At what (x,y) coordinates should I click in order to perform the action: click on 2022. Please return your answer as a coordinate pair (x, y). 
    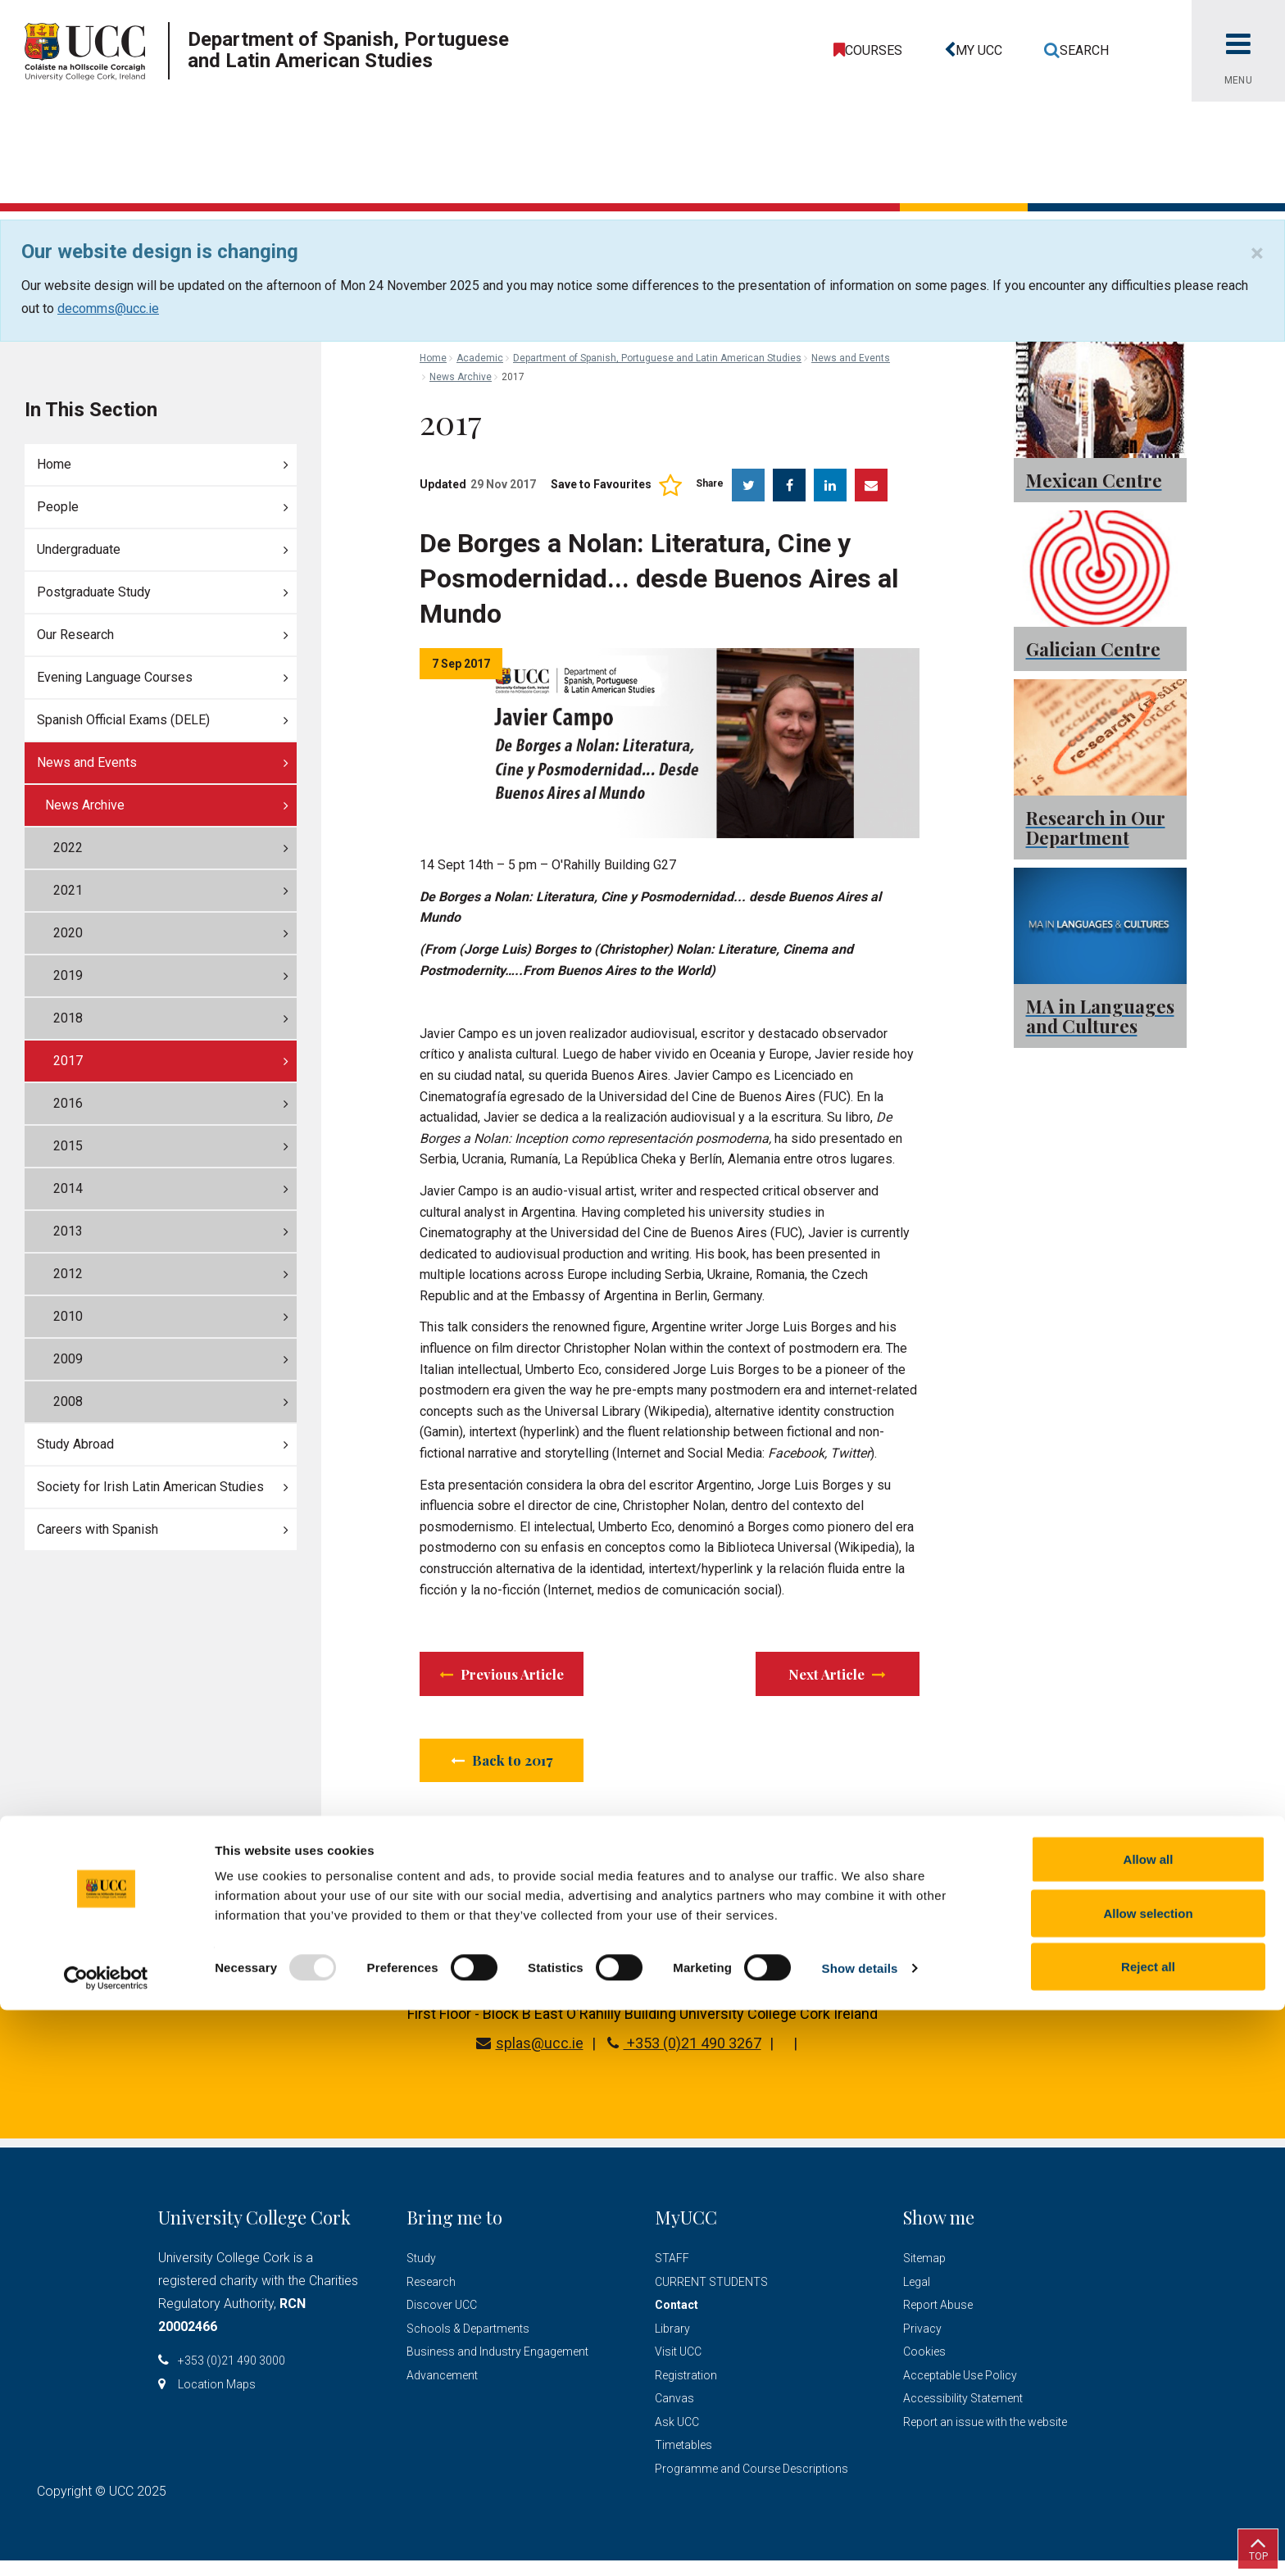
    Looking at the image, I should click on (68, 847).